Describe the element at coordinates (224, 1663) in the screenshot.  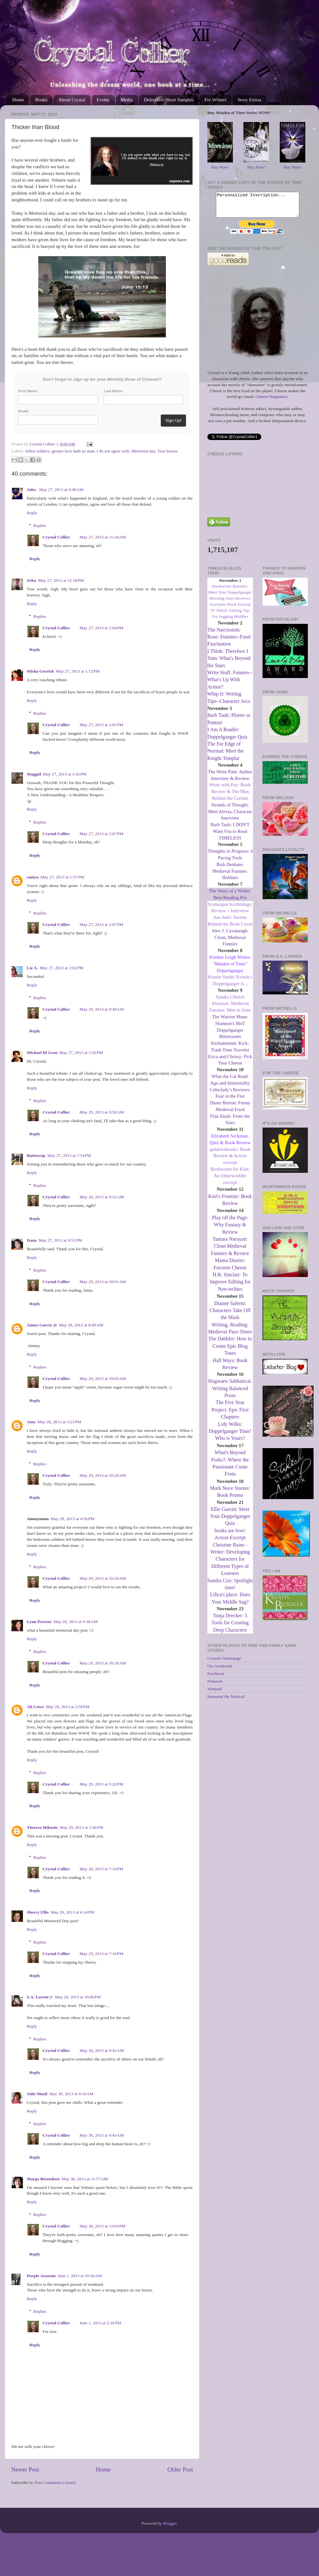
I see `Crystal's homepage` at that location.